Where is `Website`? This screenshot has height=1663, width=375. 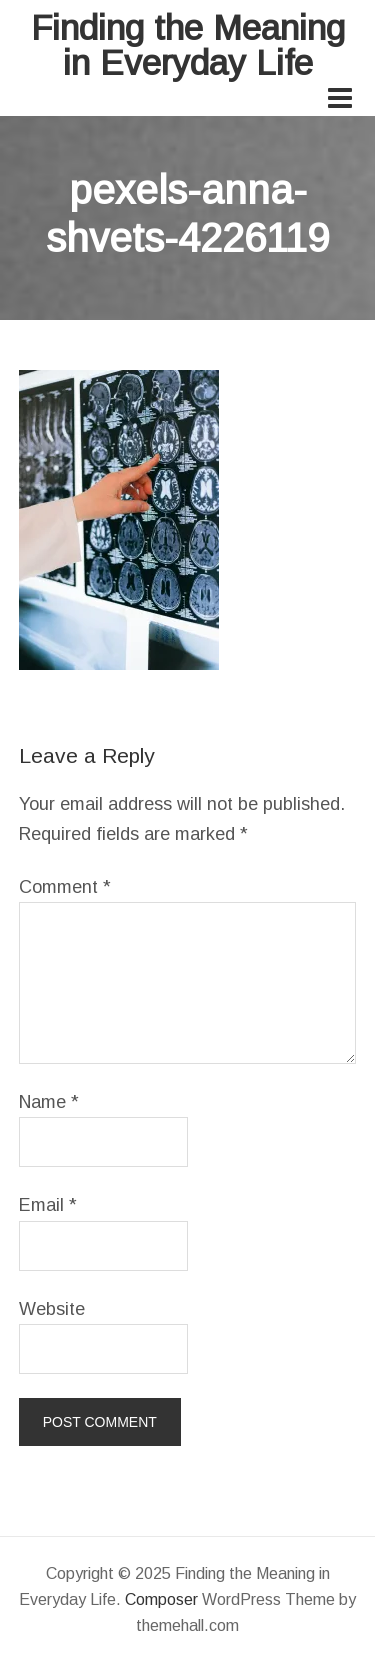 Website is located at coordinates (52, 1309).